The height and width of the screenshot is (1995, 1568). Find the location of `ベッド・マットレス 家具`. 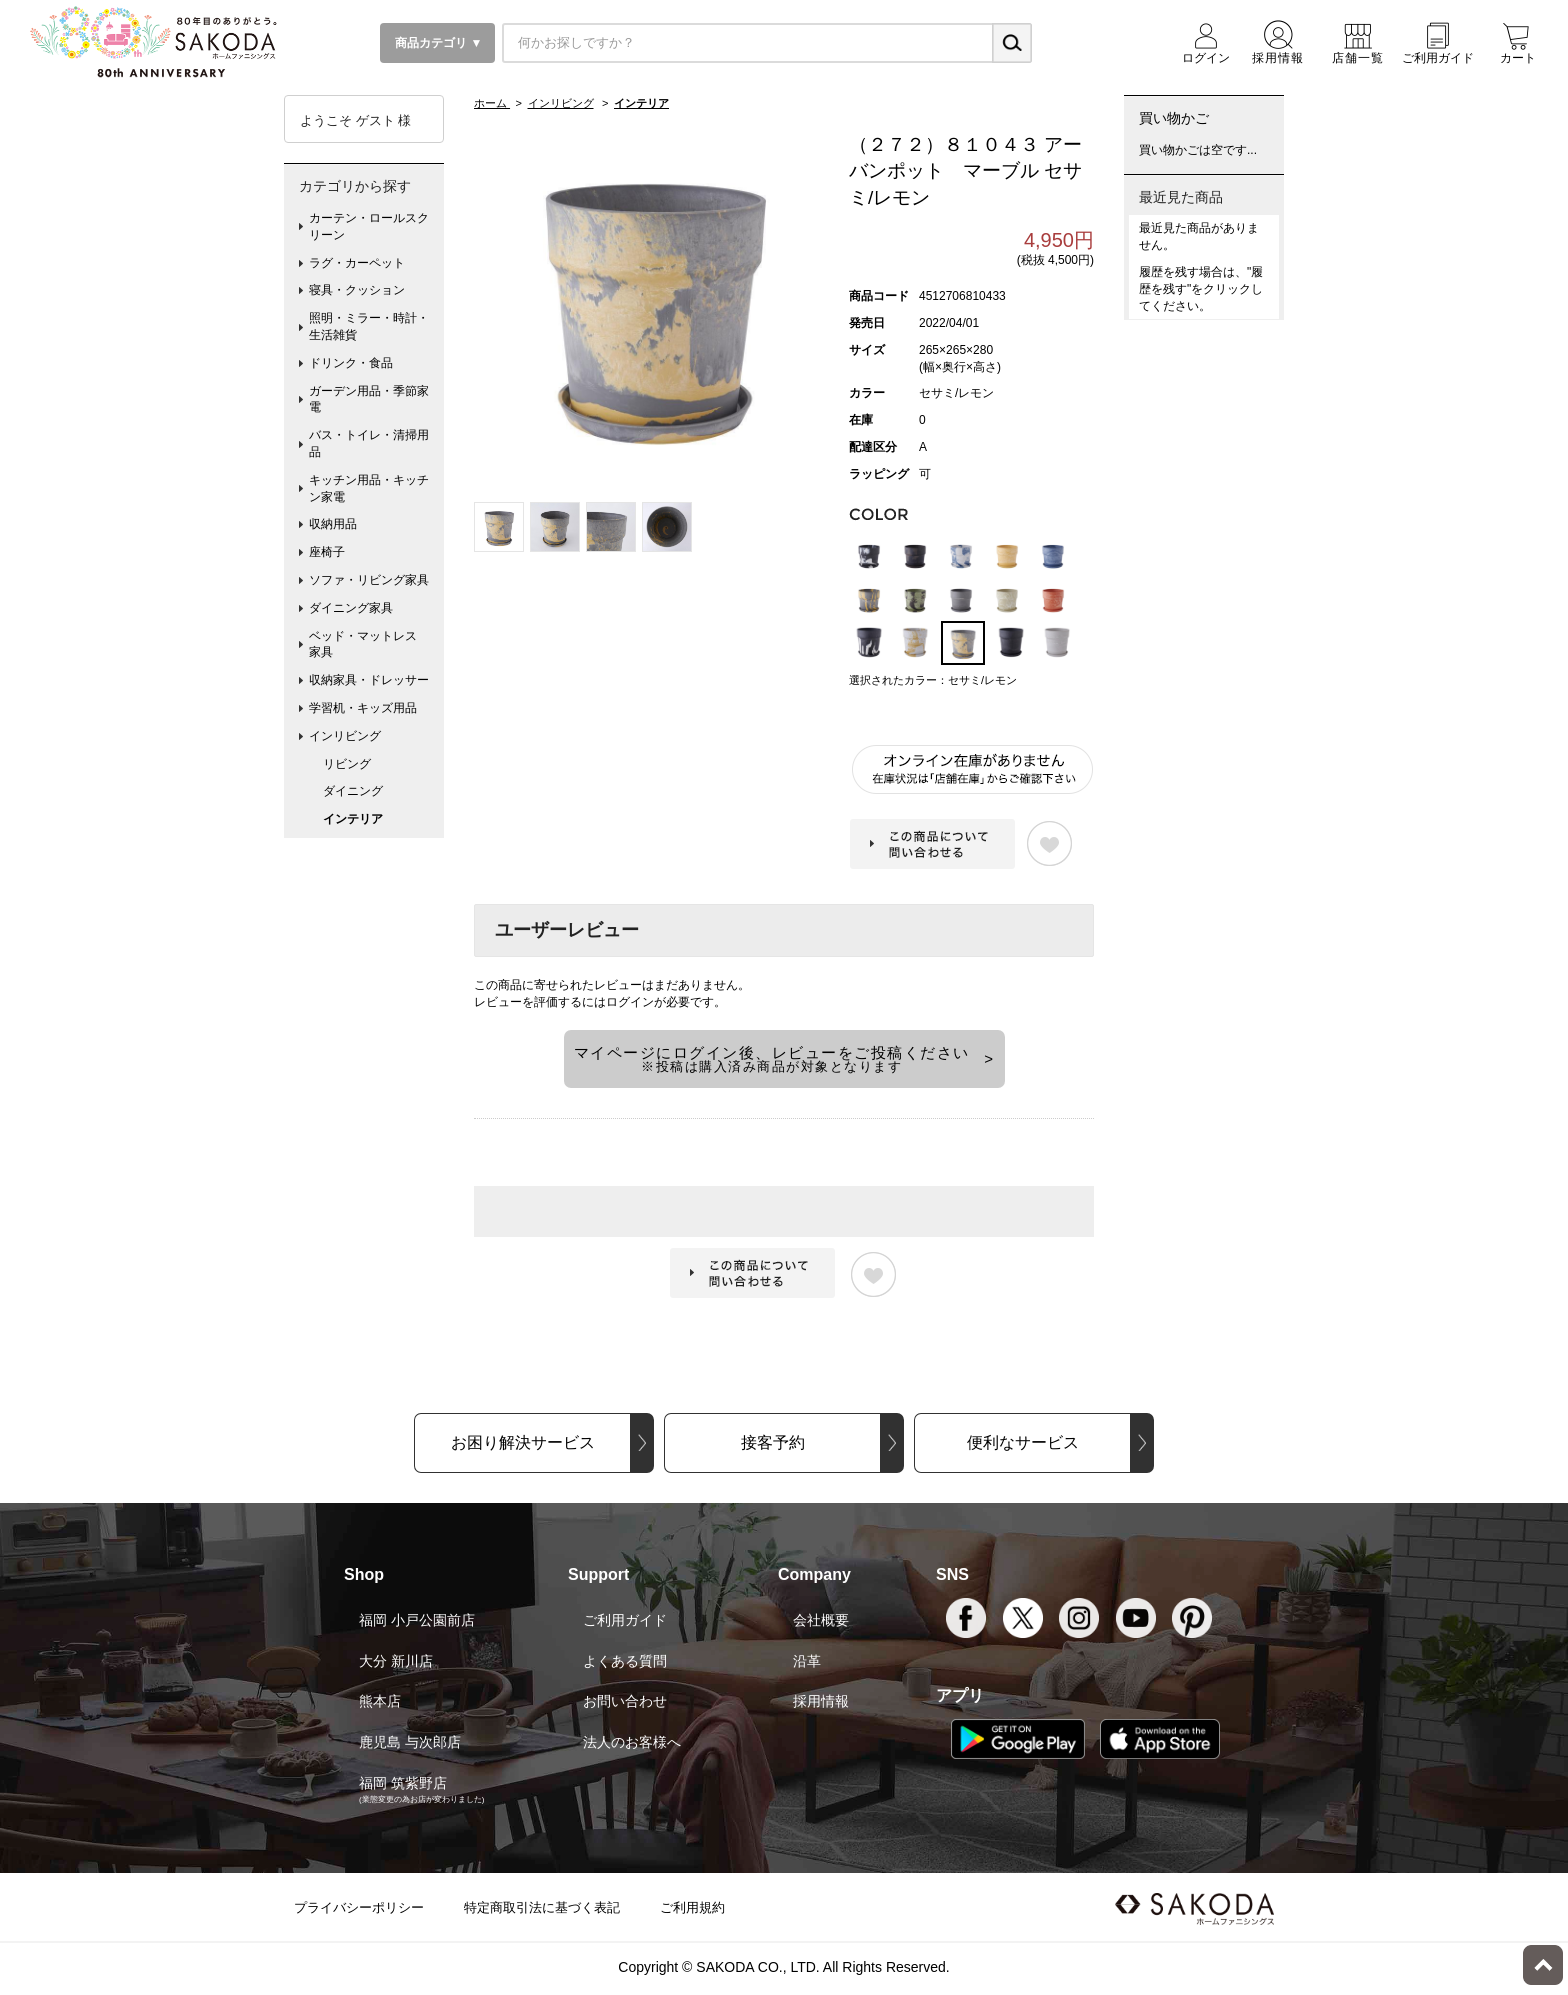

ベッド・マットレス 家具 is located at coordinates (369, 644).